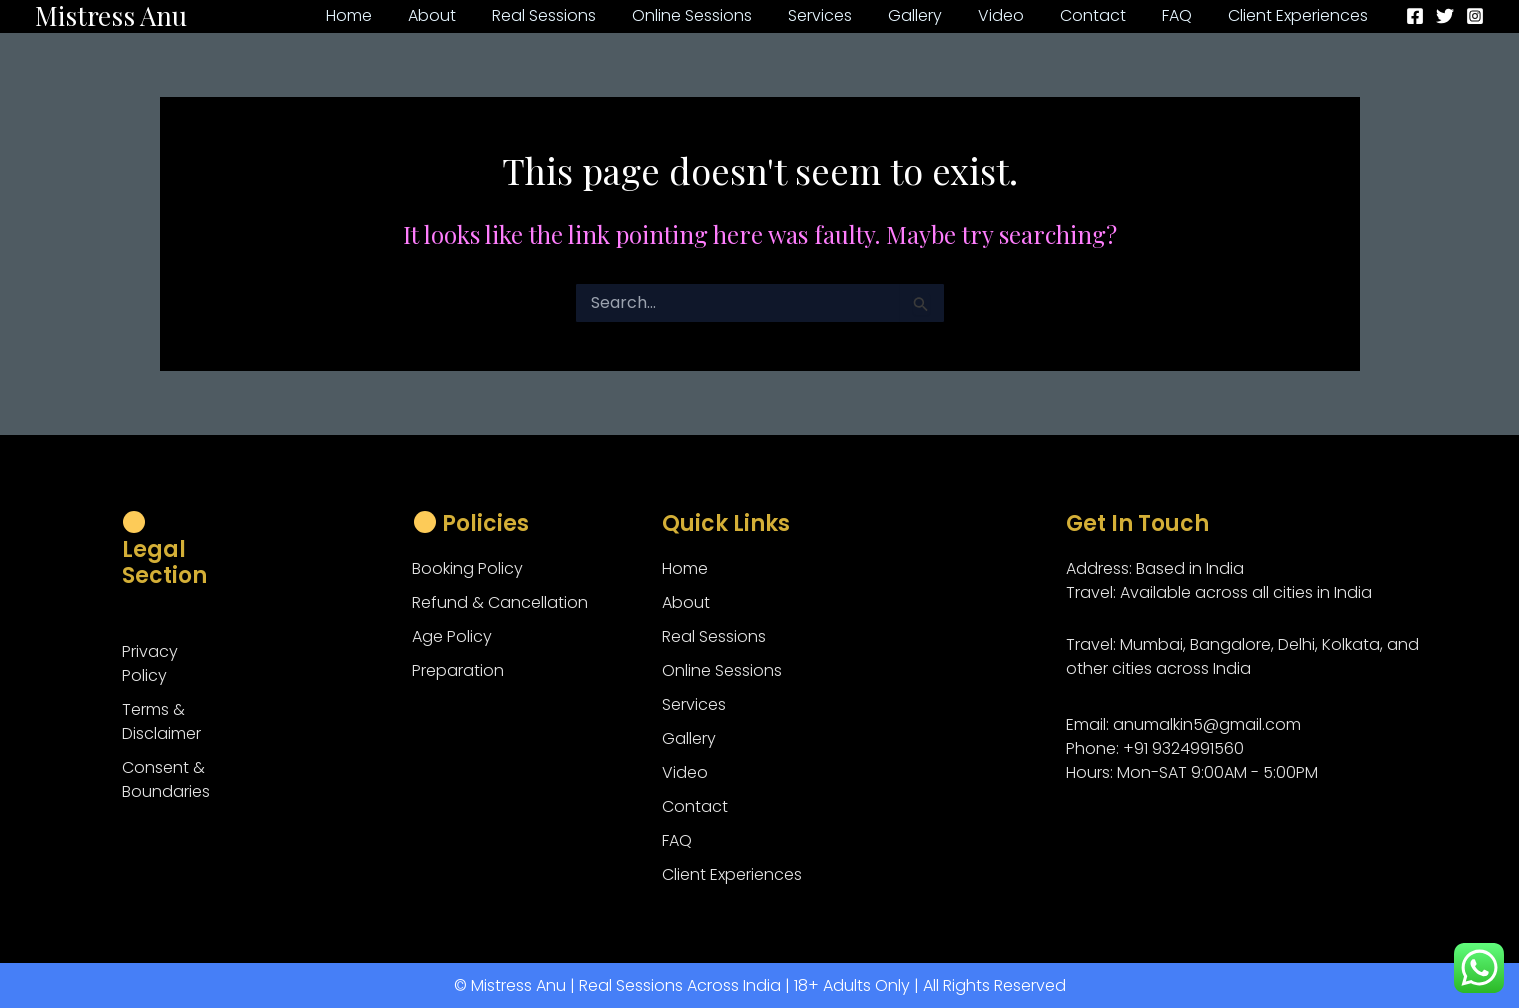 This screenshot has height=1008, width=1519. What do you see at coordinates (714, 636) in the screenshot?
I see `Real Sessions` at bounding box center [714, 636].